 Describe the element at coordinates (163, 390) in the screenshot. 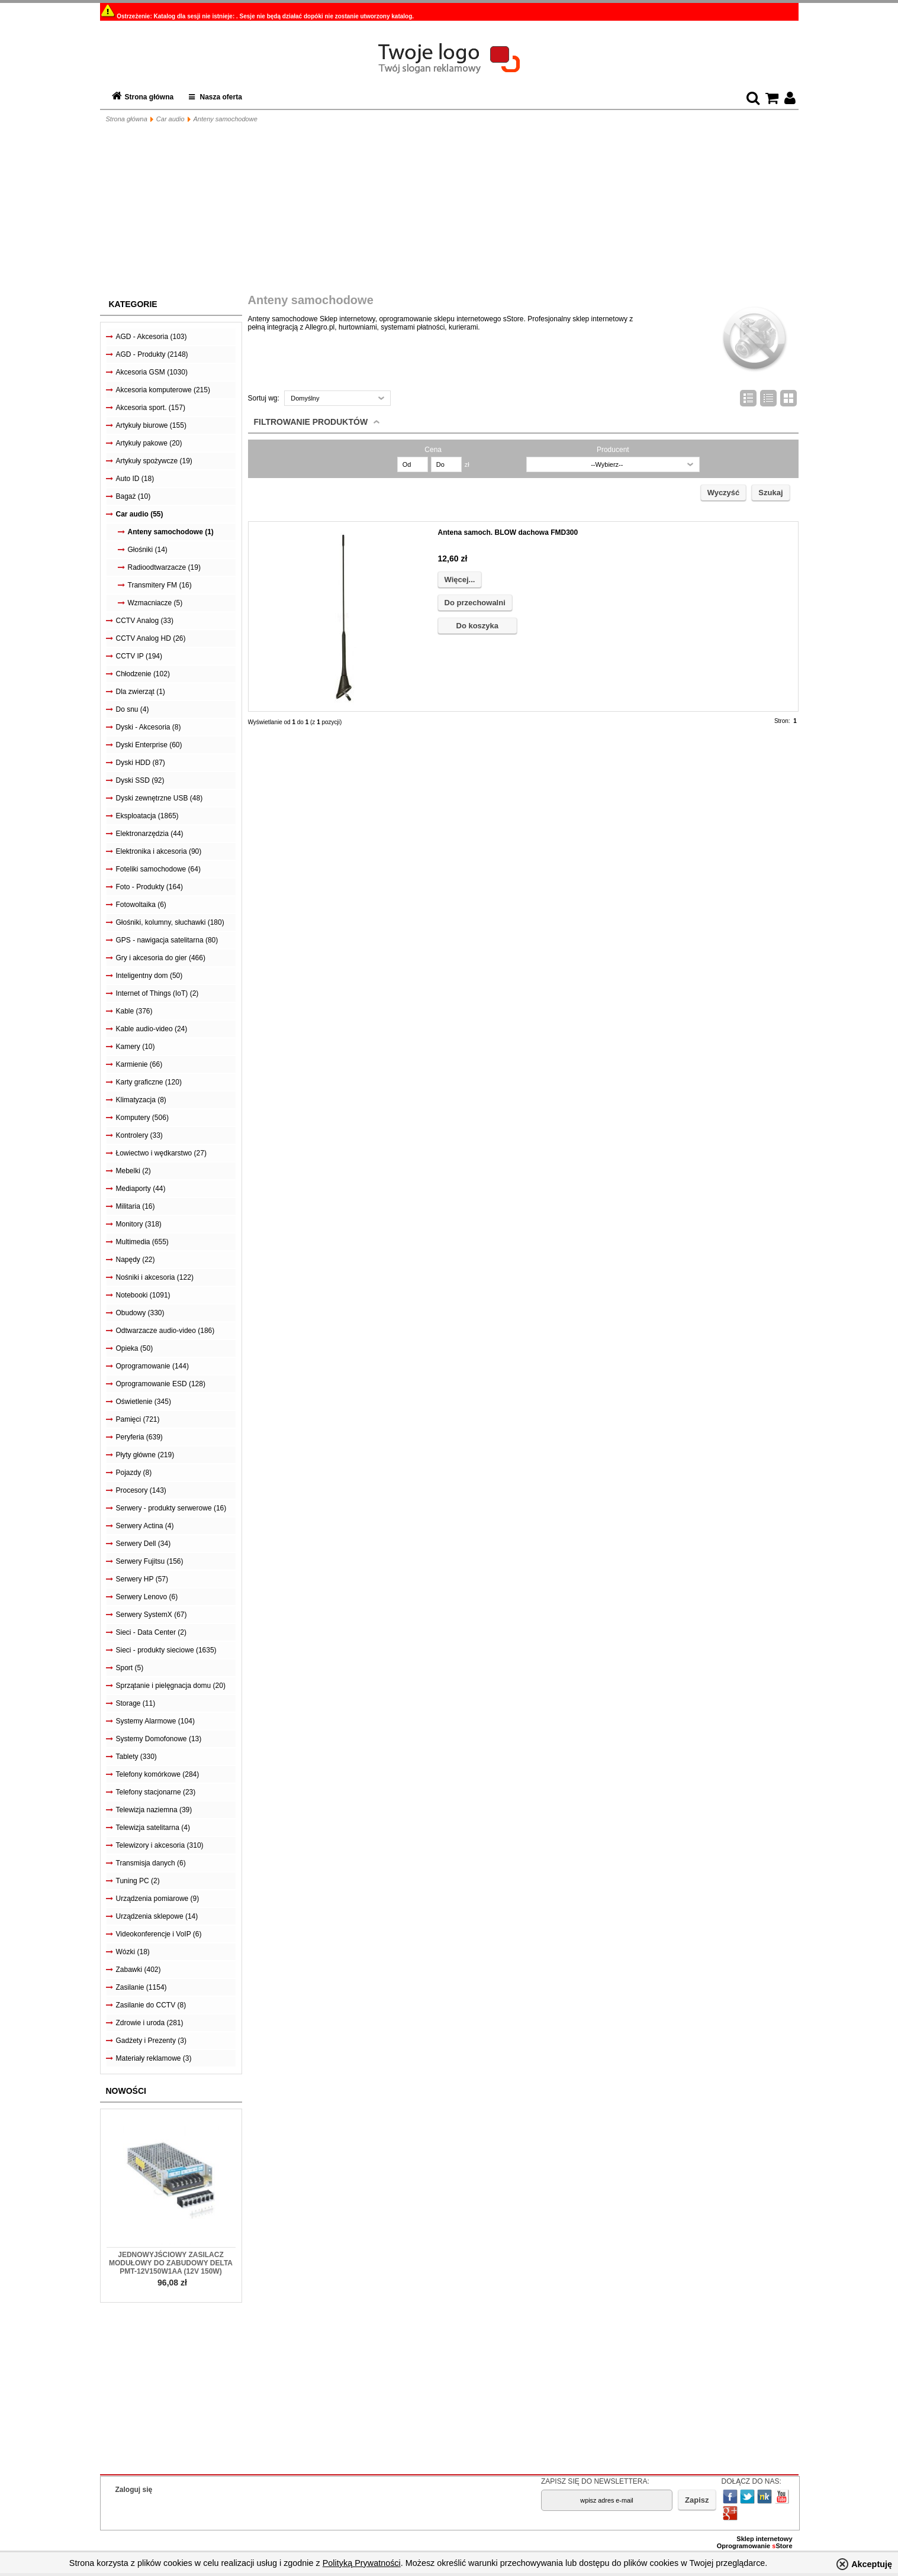

I see `Akcesoria komputerowe (215)` at that location.